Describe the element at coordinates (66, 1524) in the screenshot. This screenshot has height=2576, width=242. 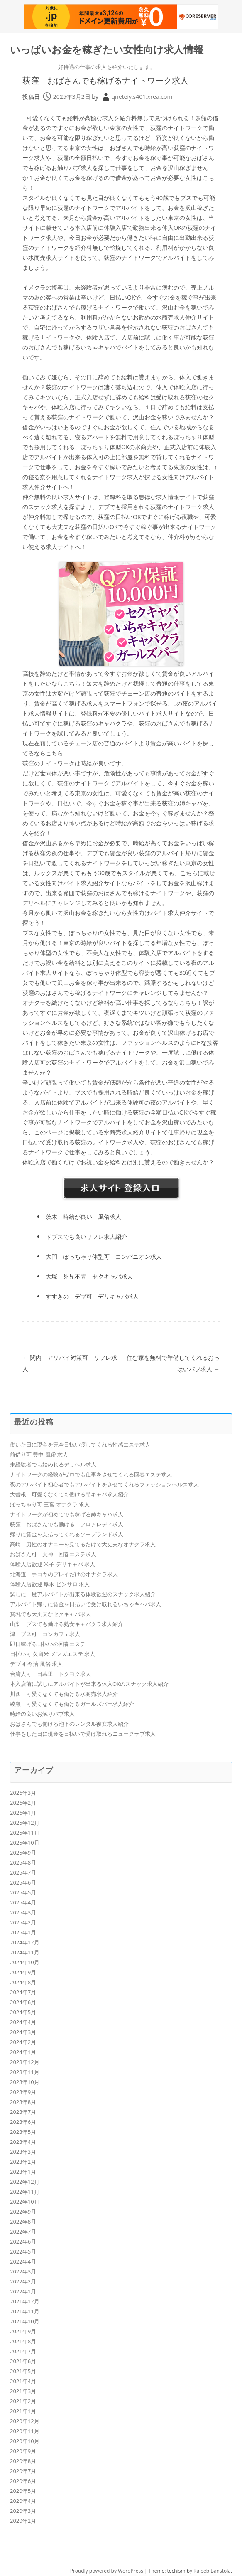
I see `荻窪 おばさんでも働ける フロアレディ求人` at that location.